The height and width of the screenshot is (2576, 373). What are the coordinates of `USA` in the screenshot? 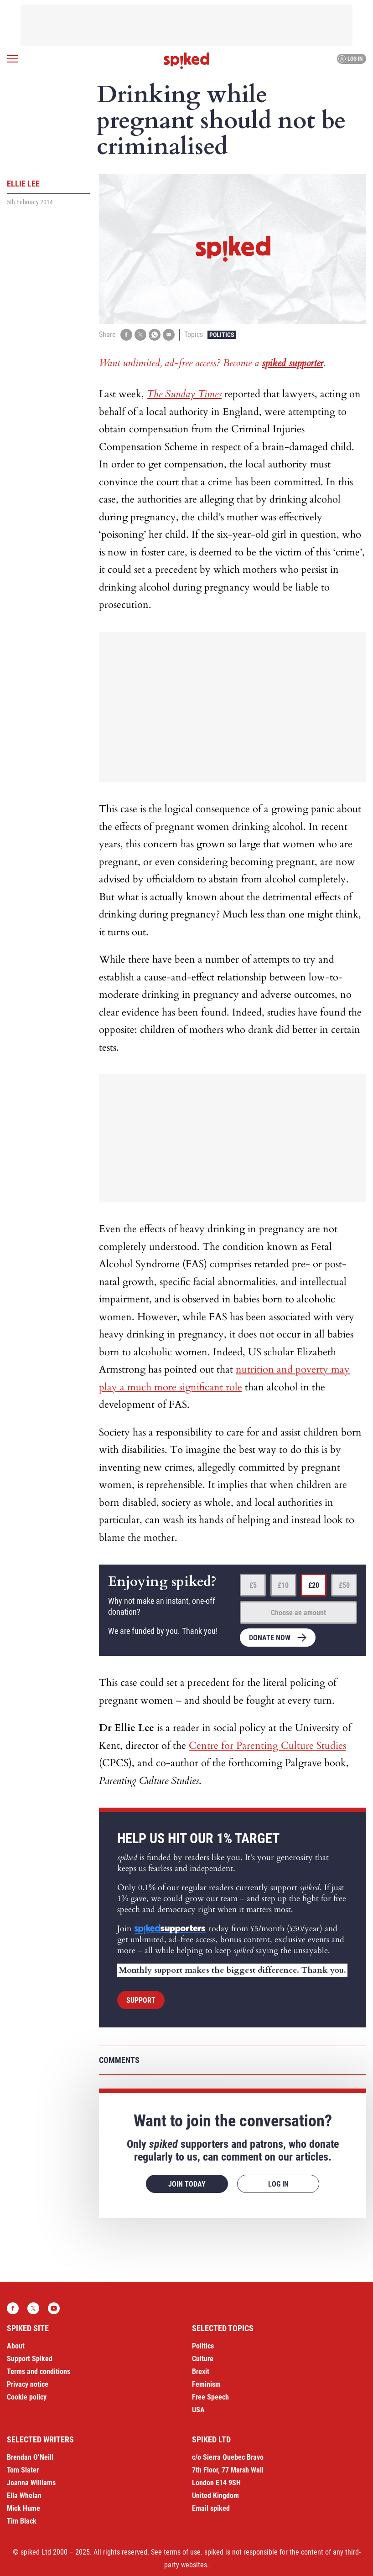 It's located at (198, 2409).